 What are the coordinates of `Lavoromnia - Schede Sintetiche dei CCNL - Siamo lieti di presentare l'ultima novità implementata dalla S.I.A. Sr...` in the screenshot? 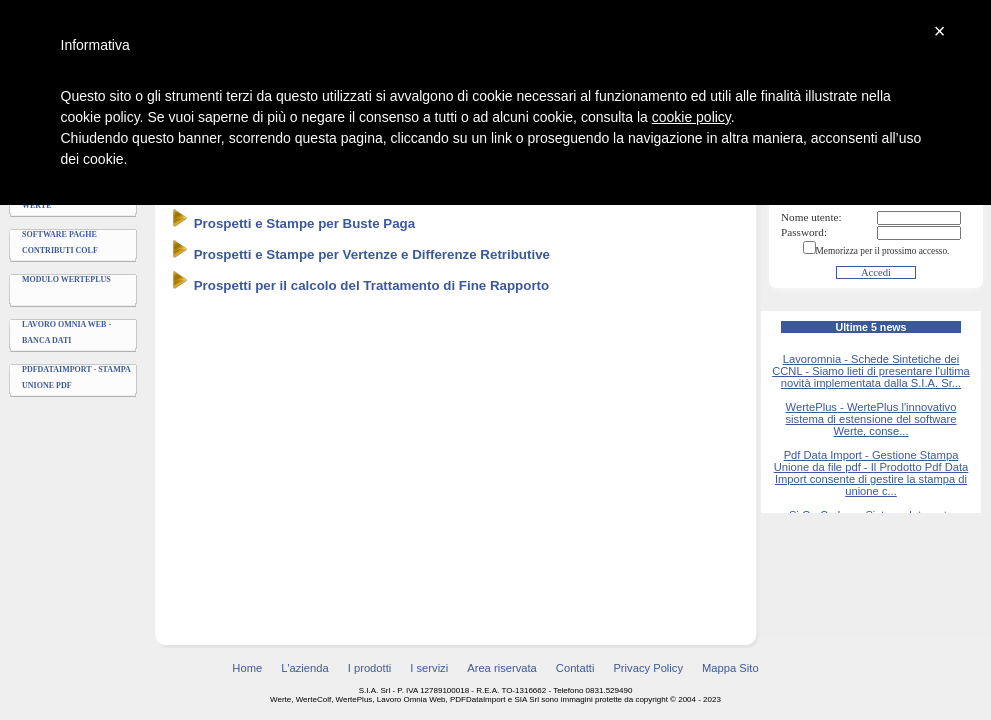 It's located at (871, 371).